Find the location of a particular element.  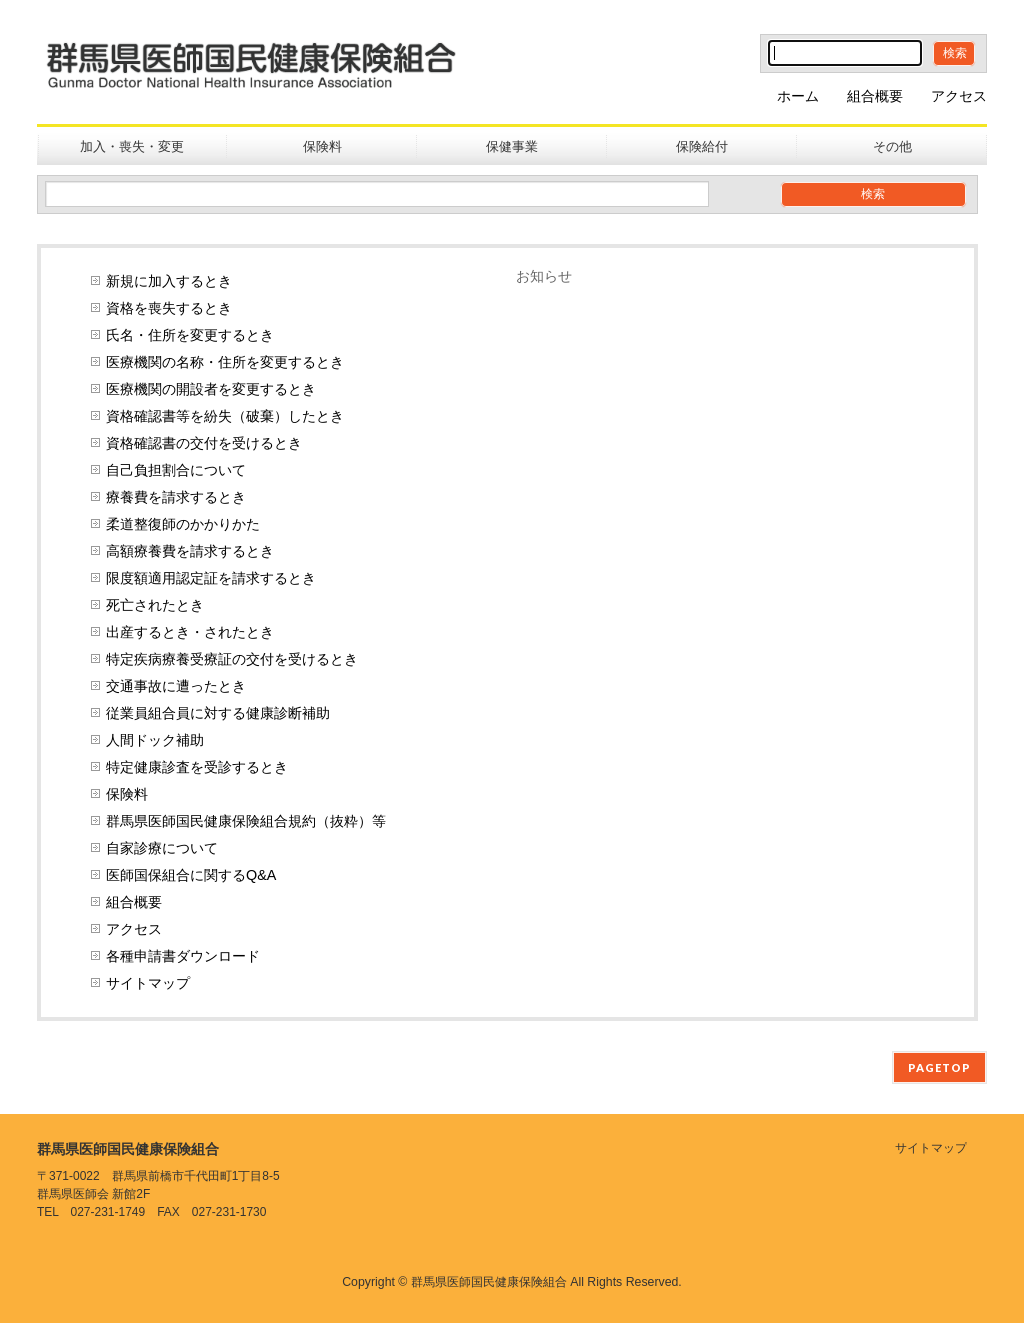

死亡されたとき is located at coordinates (155, 605).